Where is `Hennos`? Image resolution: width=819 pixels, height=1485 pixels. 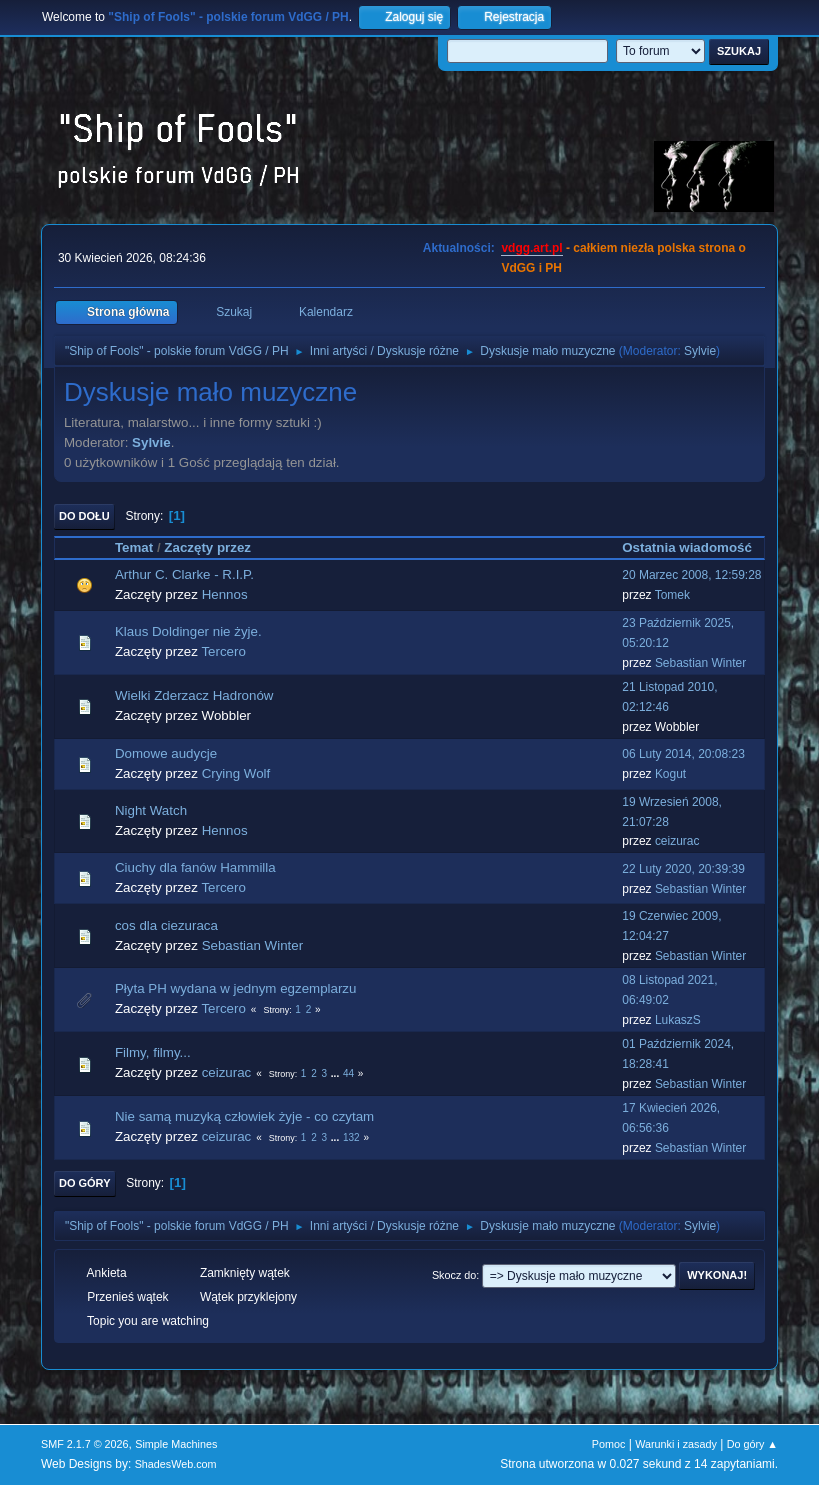 Hennos is located at coordinates (225, 594).